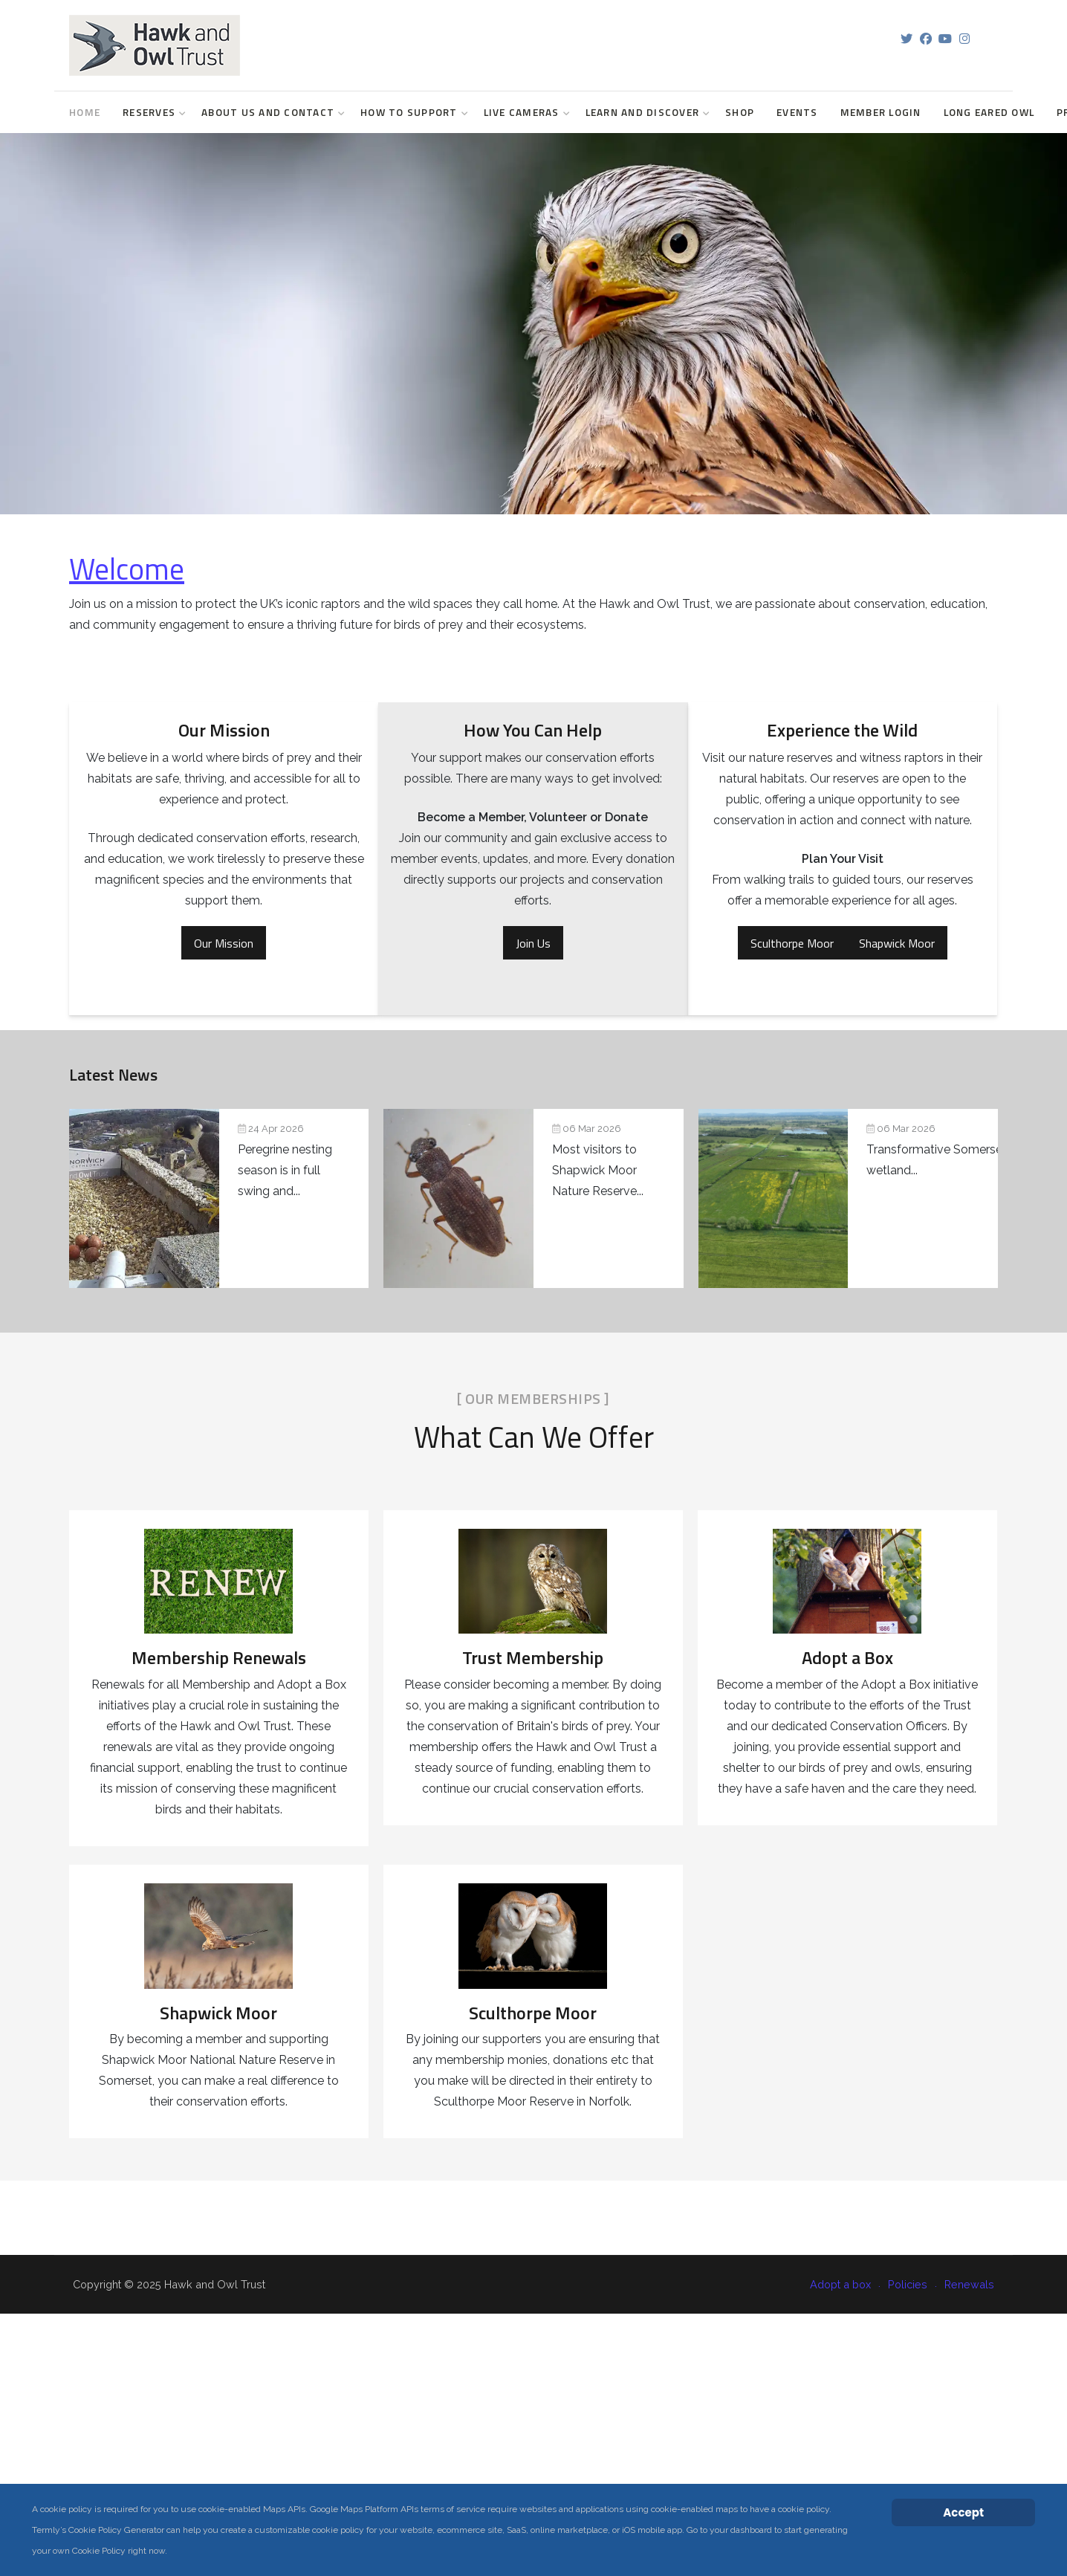  I want to click on Policies, so click(907, 2284).